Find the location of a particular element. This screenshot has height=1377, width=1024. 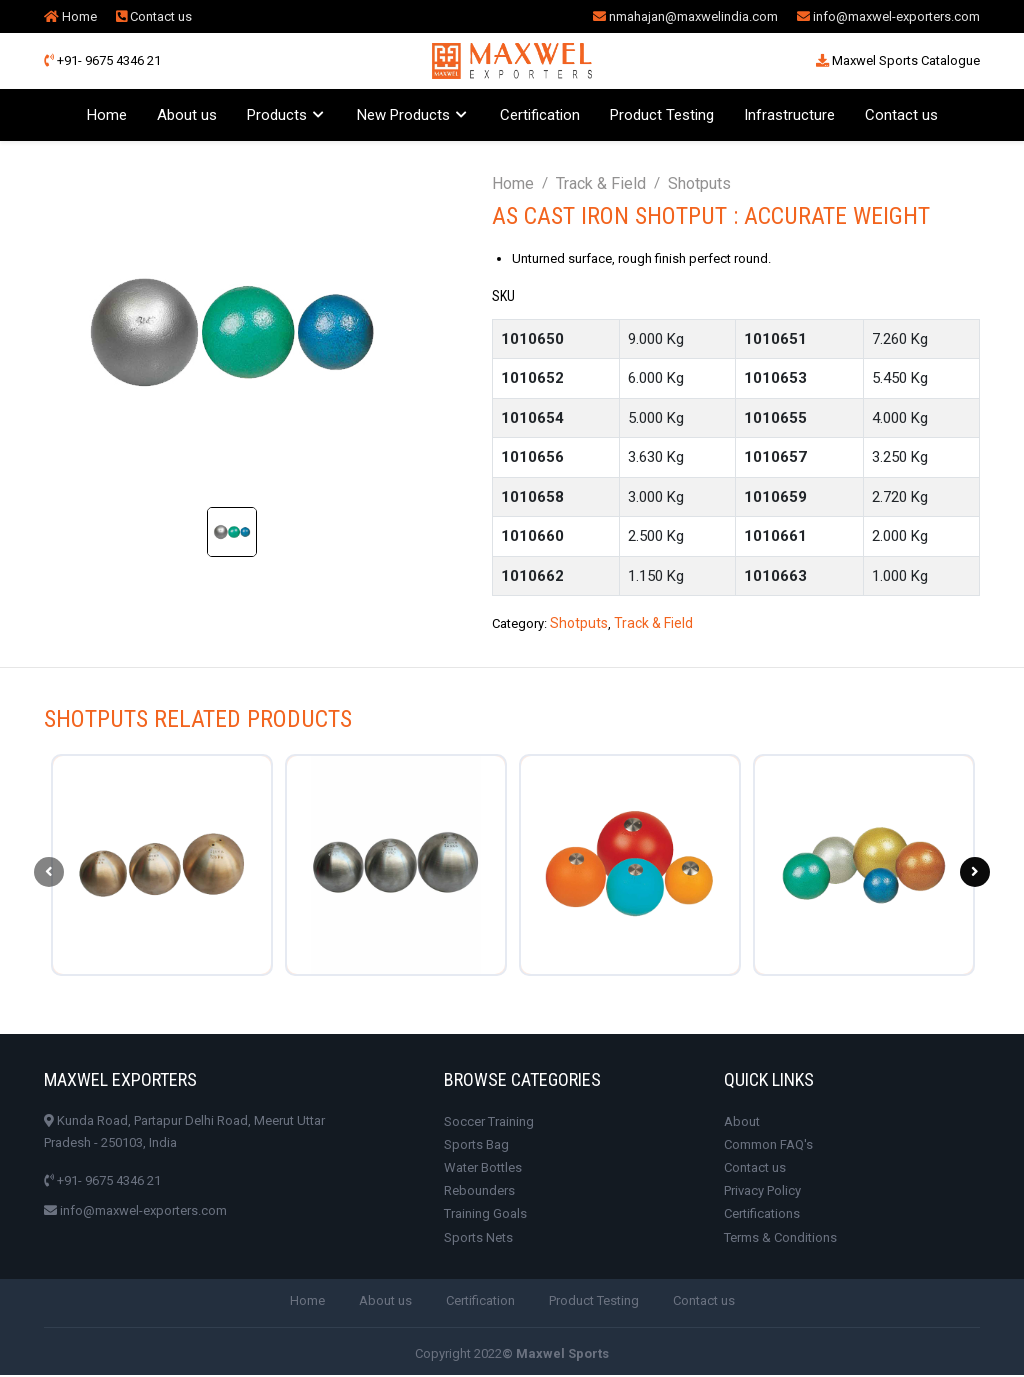

Certifications is located at coordinates (762, 1216).